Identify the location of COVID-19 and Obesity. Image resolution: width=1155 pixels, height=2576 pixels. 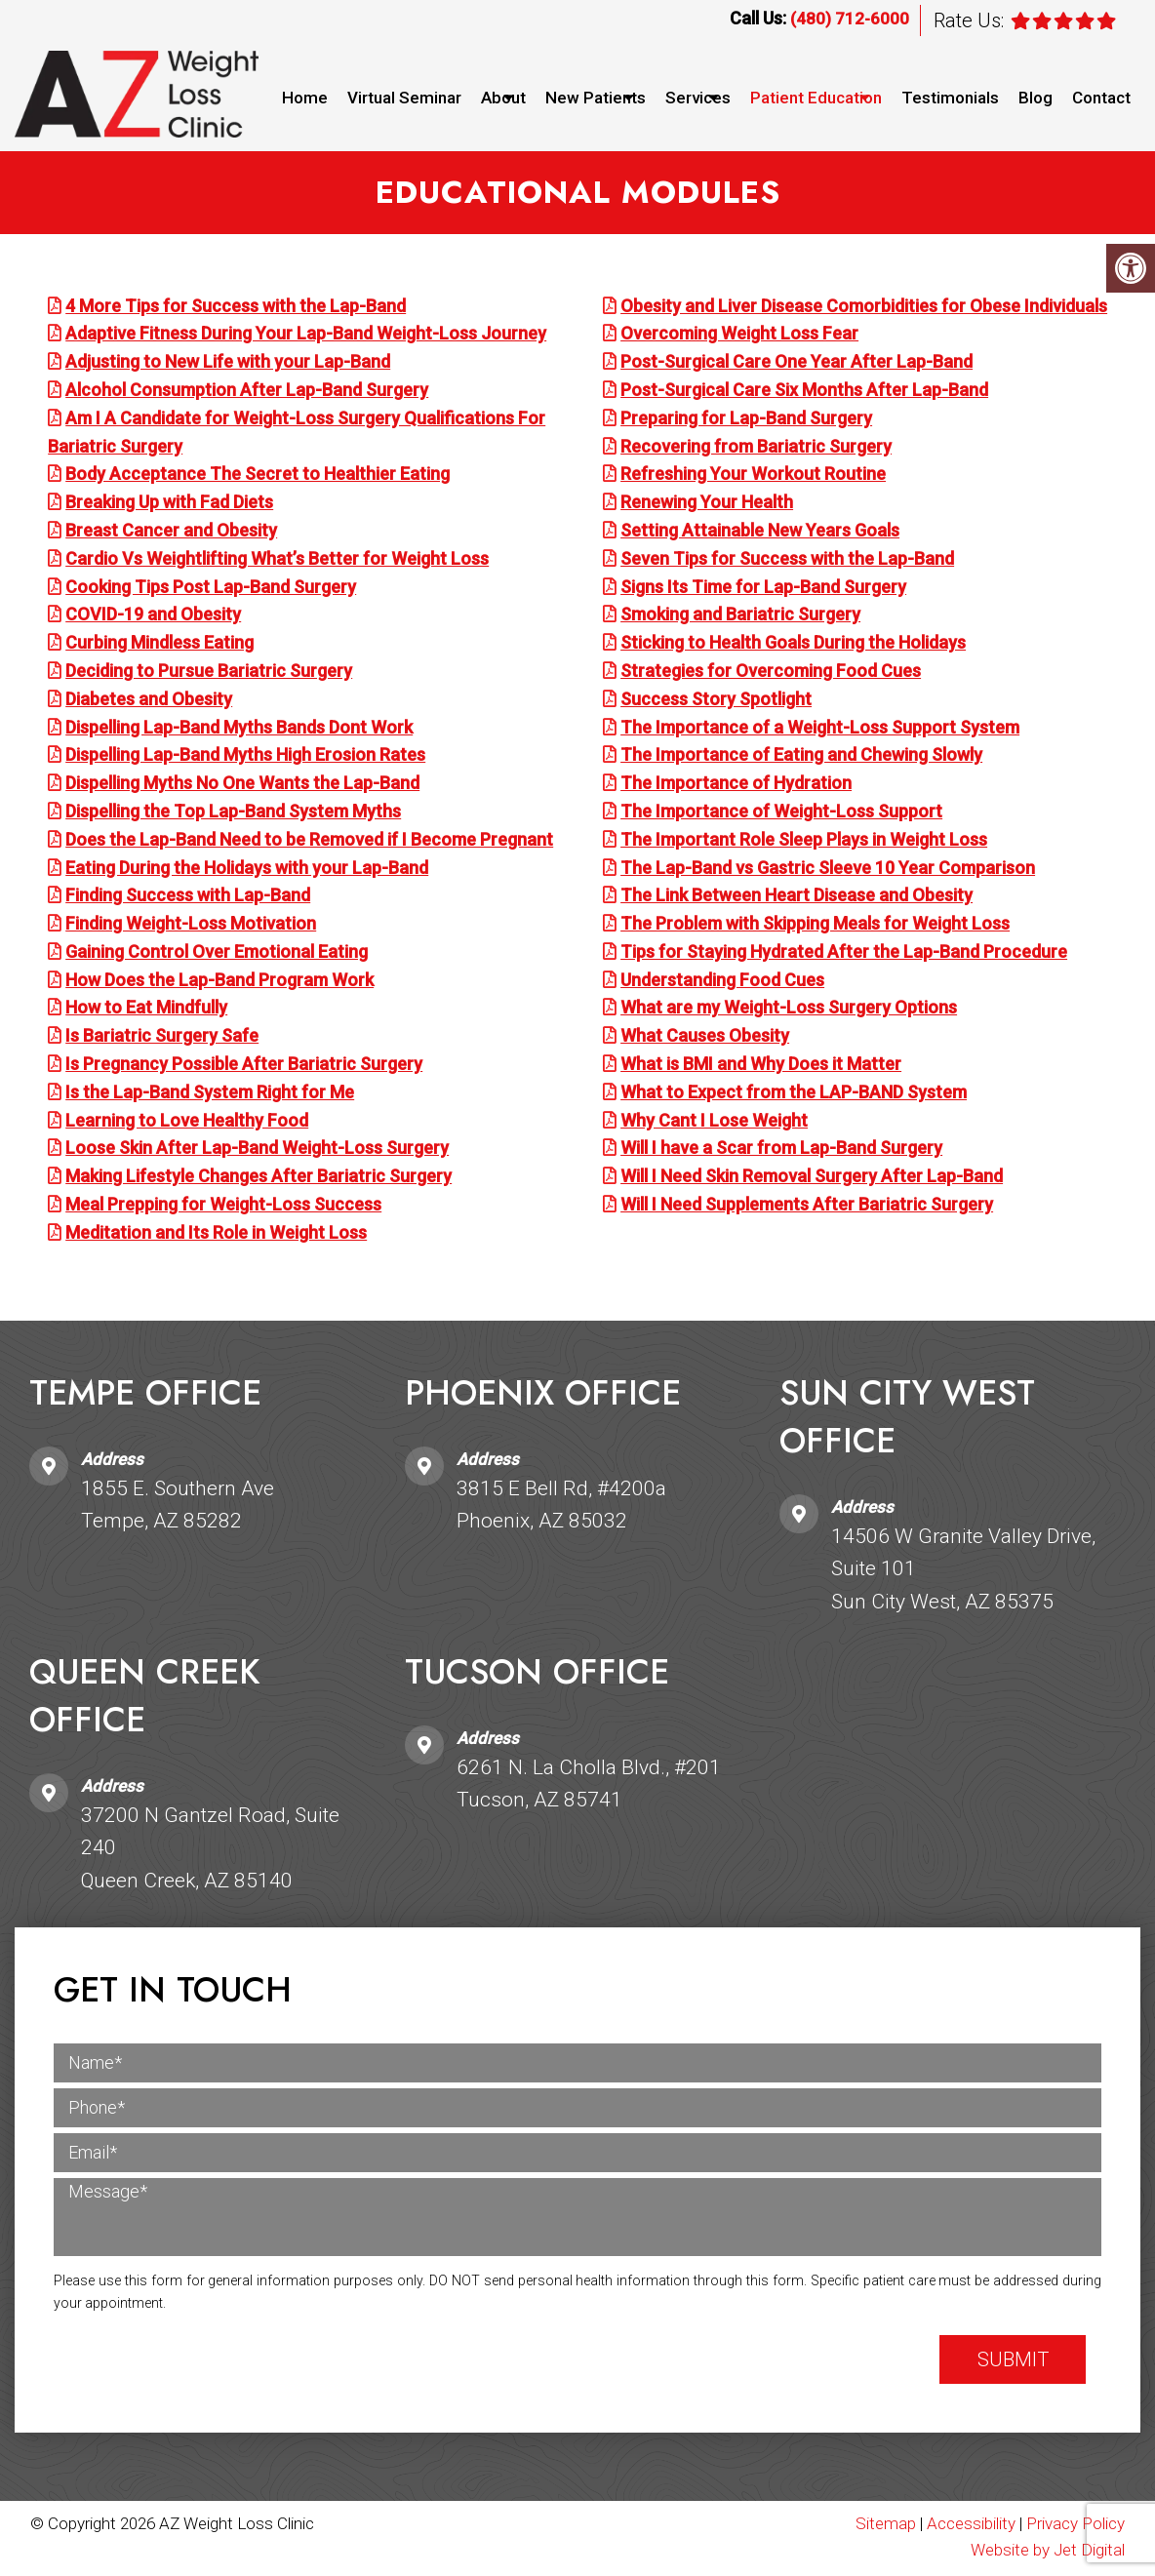
(153, 617).